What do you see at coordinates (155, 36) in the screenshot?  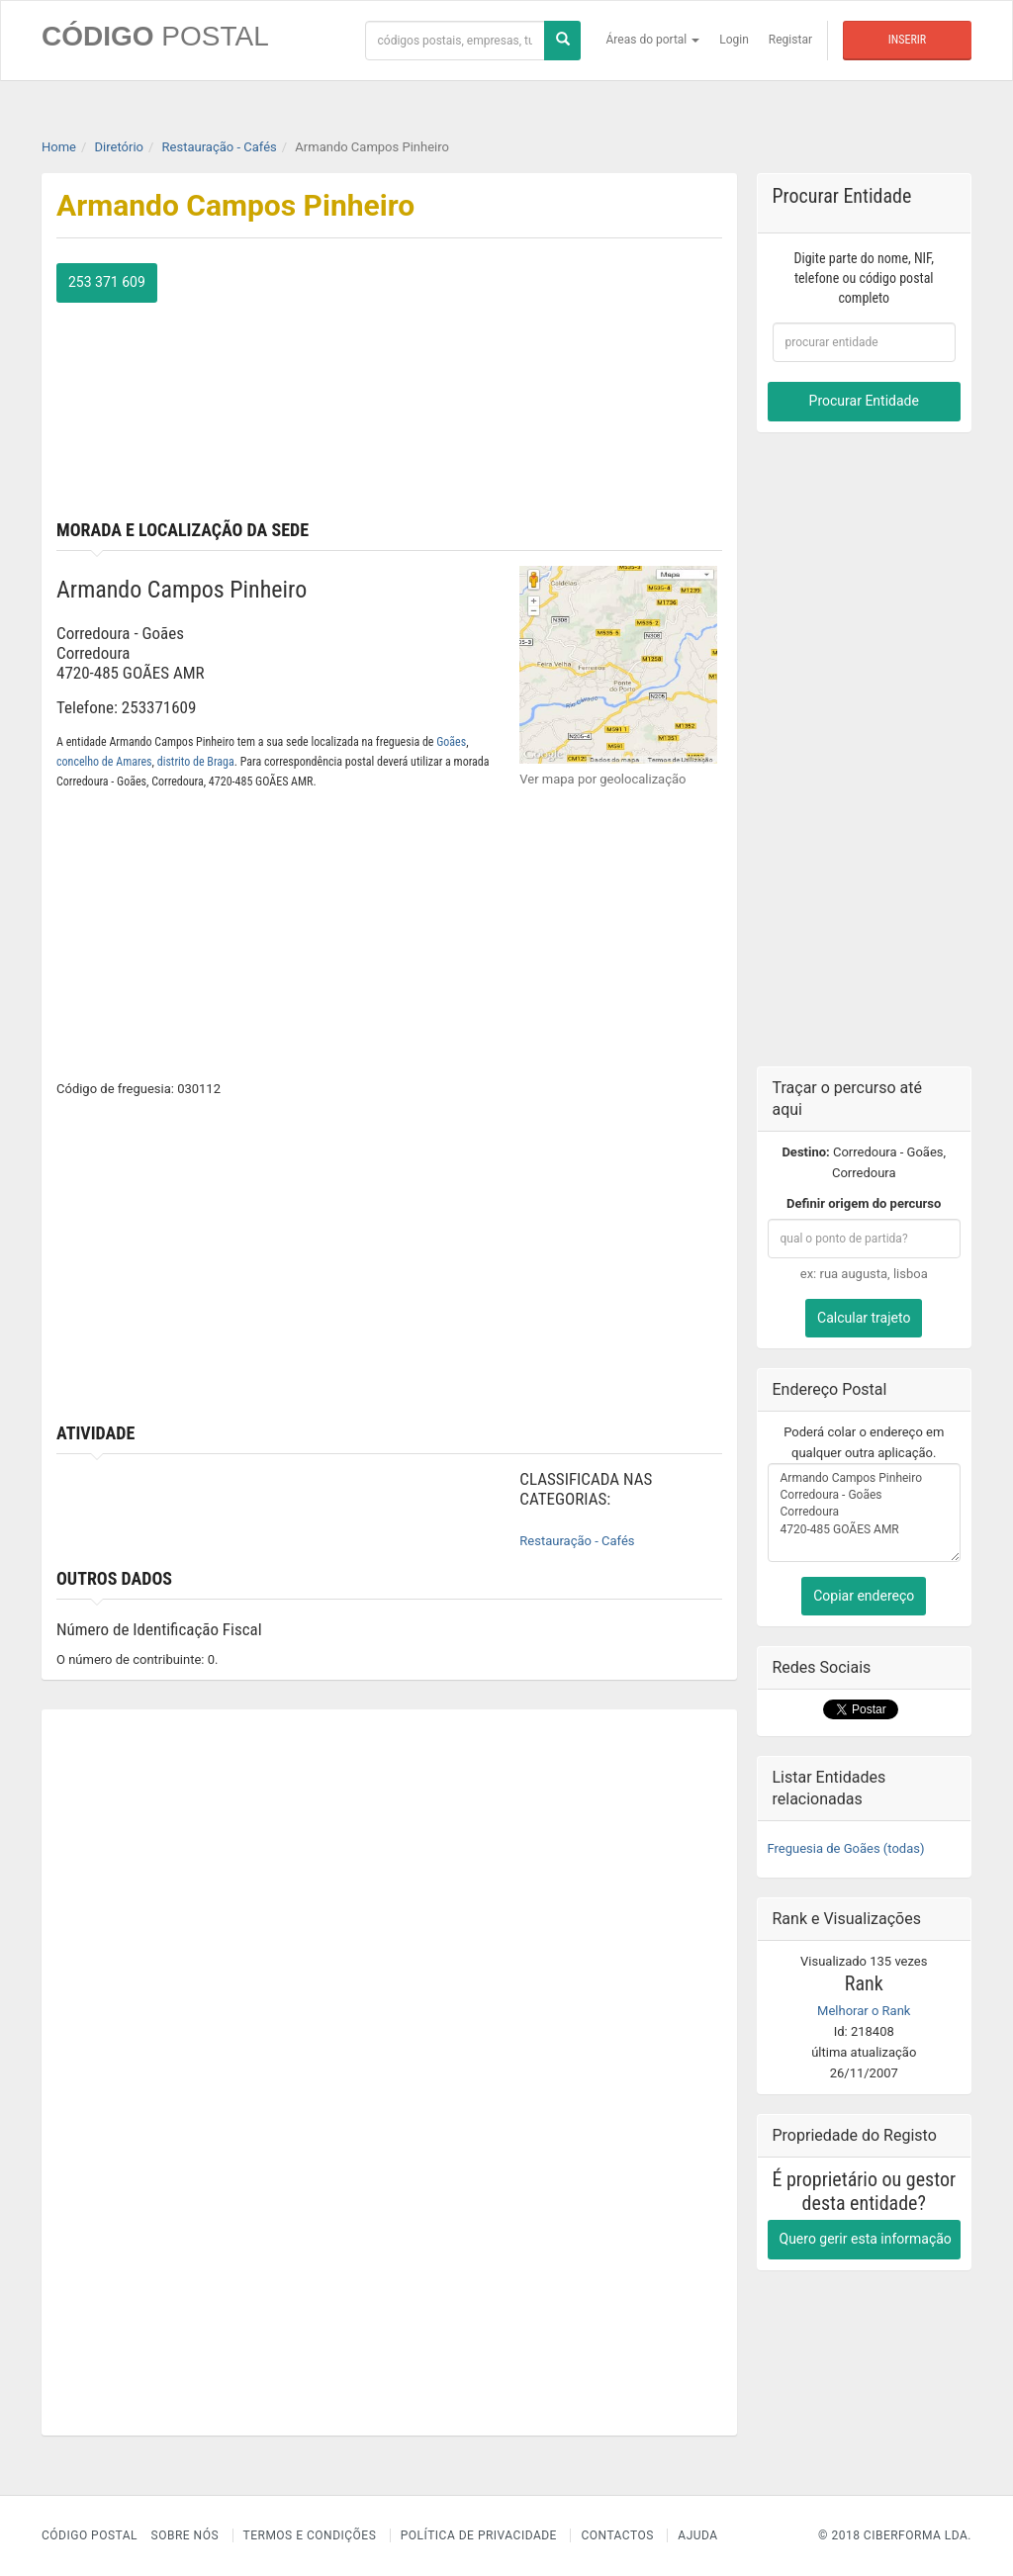 I see `CÓDIGO` at bounding box center [155, 36].